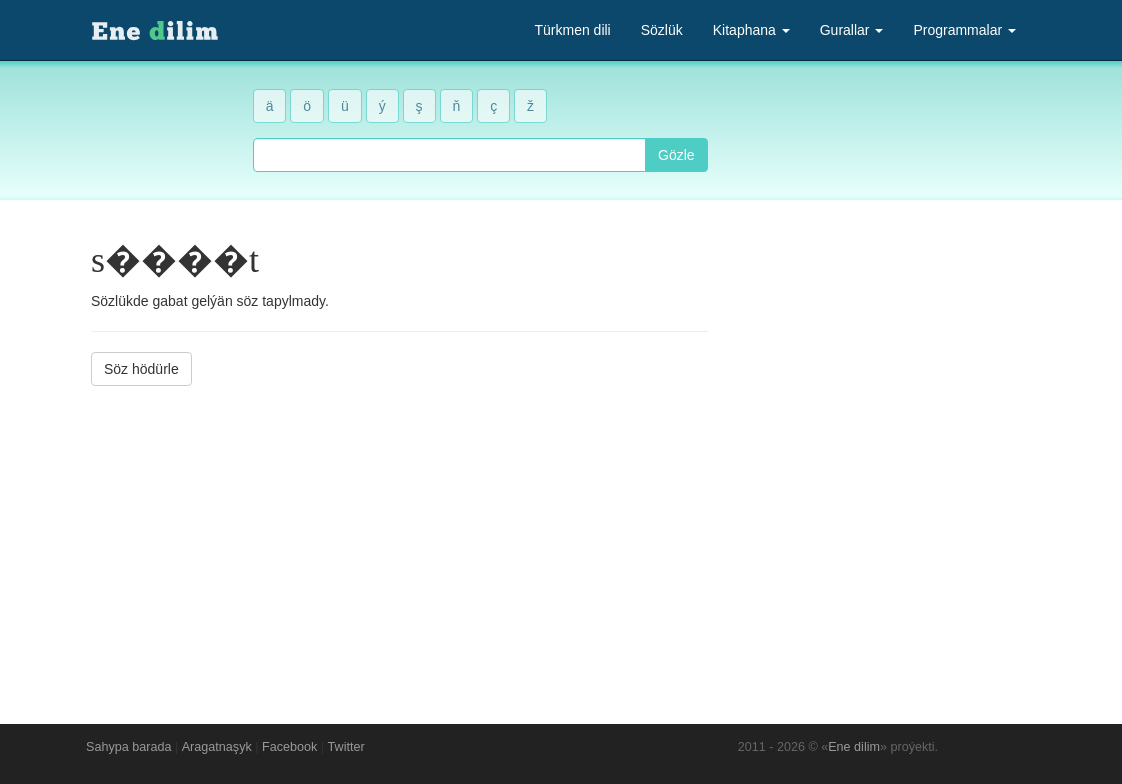  Describe the element at coordinates (449, 155) in the screenshot. I see `[combobox]` at that location.